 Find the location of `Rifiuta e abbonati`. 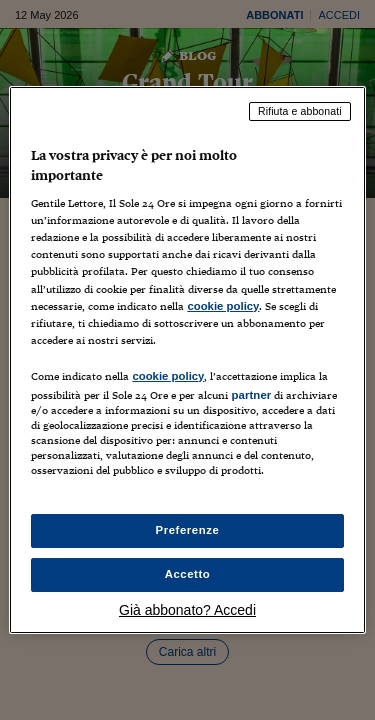

Rifiuta e abbonati is located at coordinates (300, 111).